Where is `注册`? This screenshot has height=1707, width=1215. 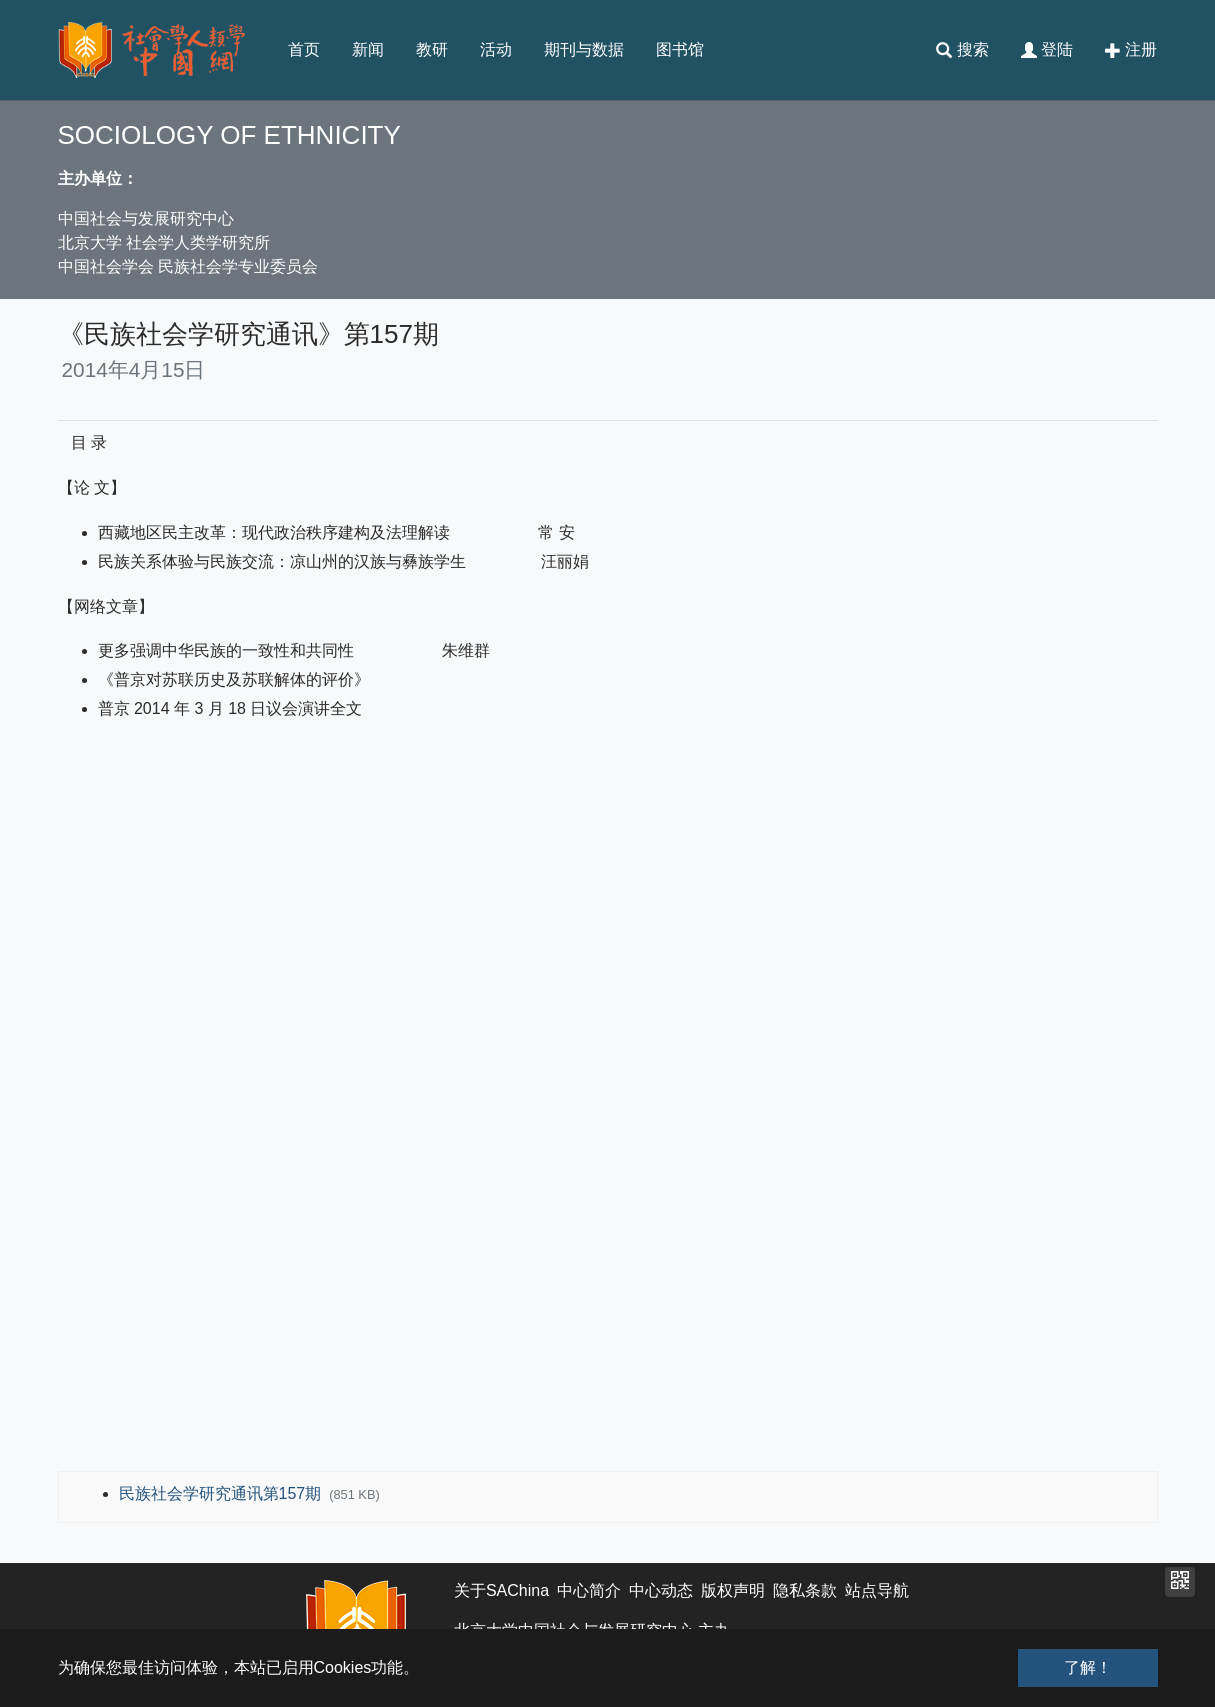
注册 is located at coordinates (1131, 50).